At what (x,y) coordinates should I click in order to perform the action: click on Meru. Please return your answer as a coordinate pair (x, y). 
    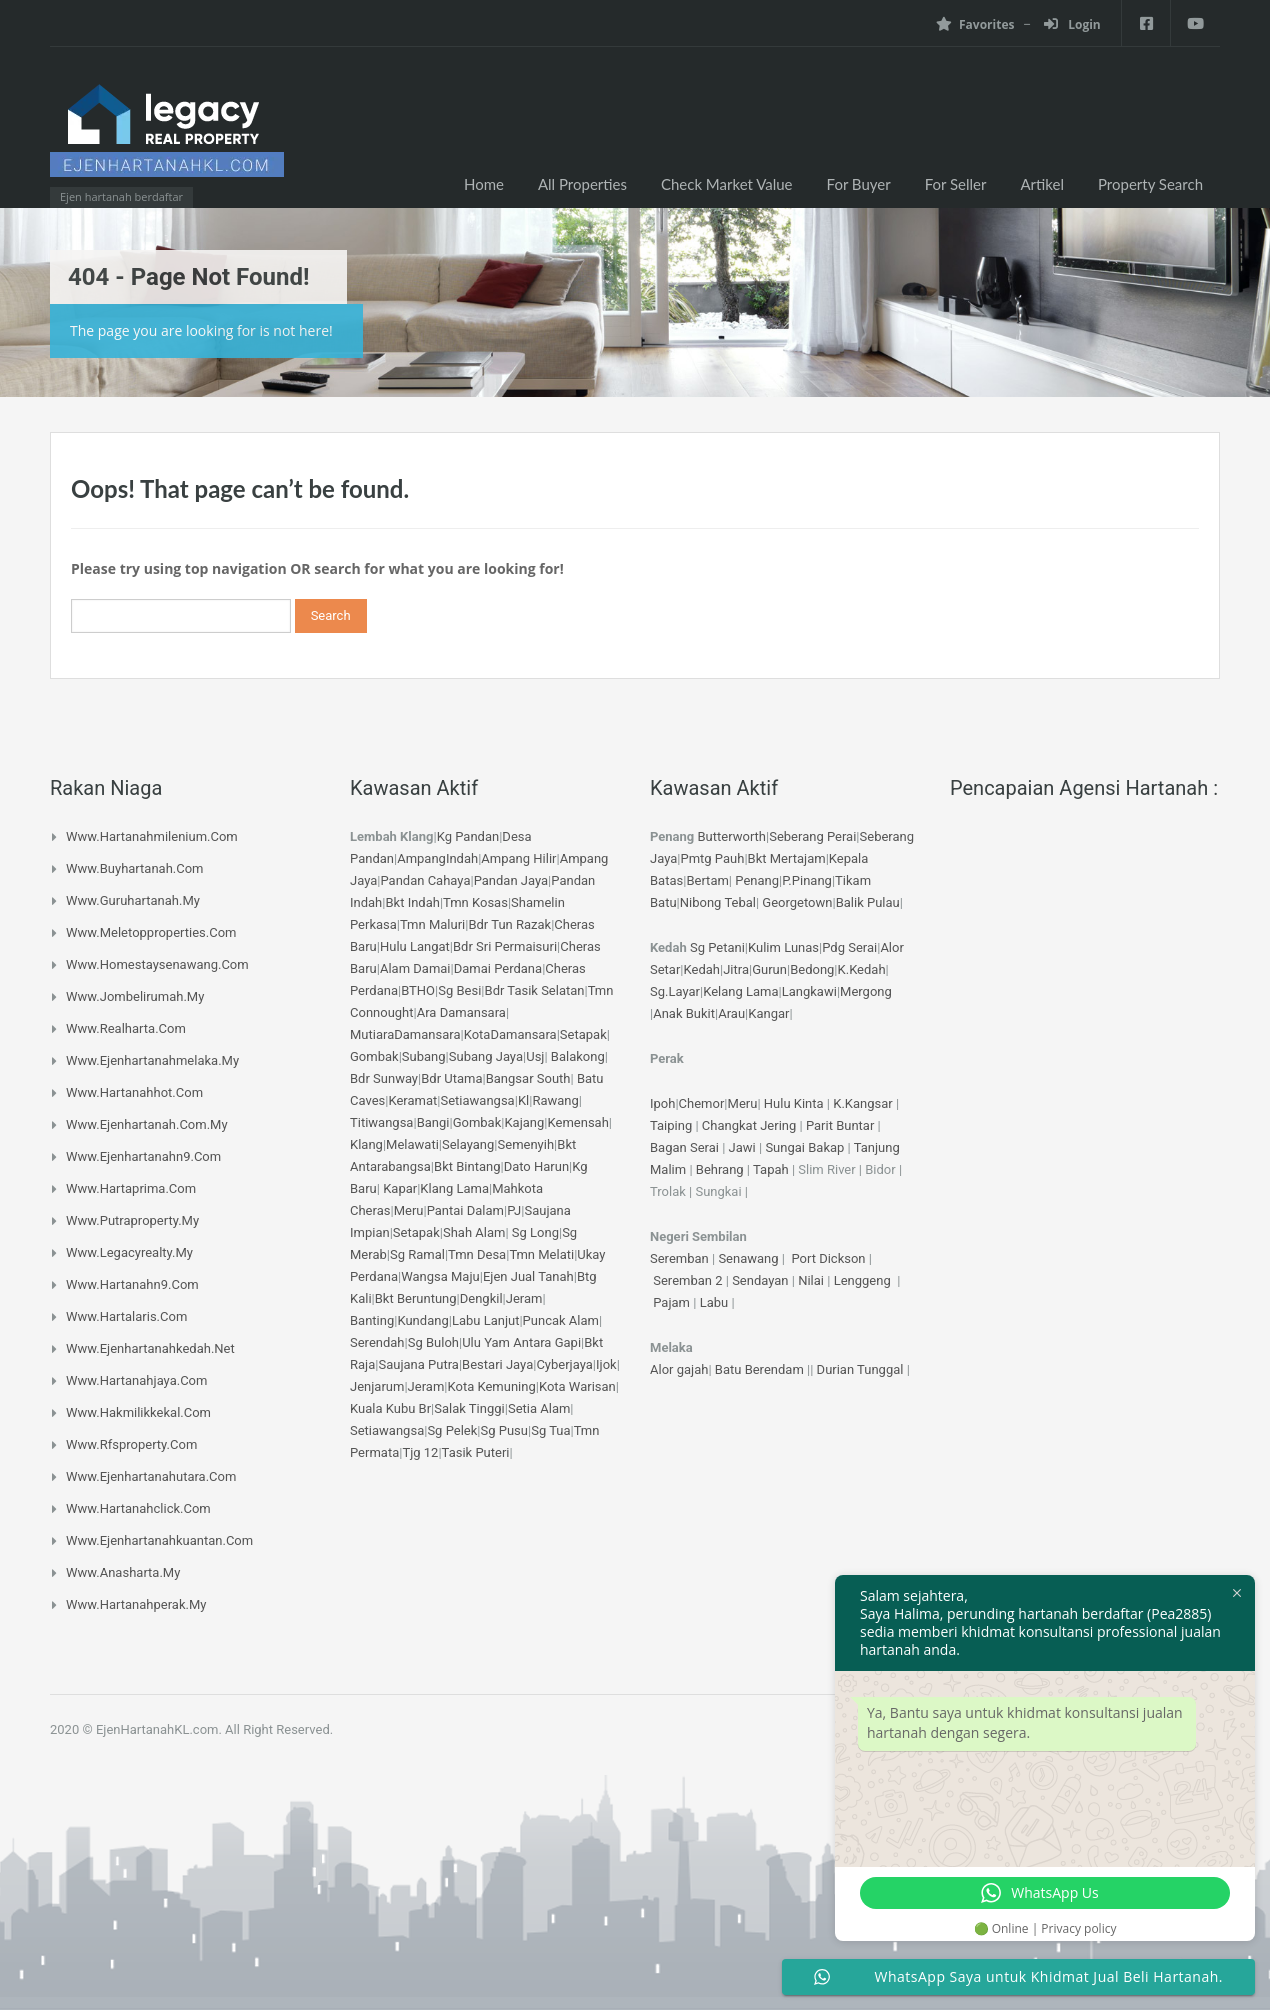
    Looking at the image, I should click on (409, 1210).